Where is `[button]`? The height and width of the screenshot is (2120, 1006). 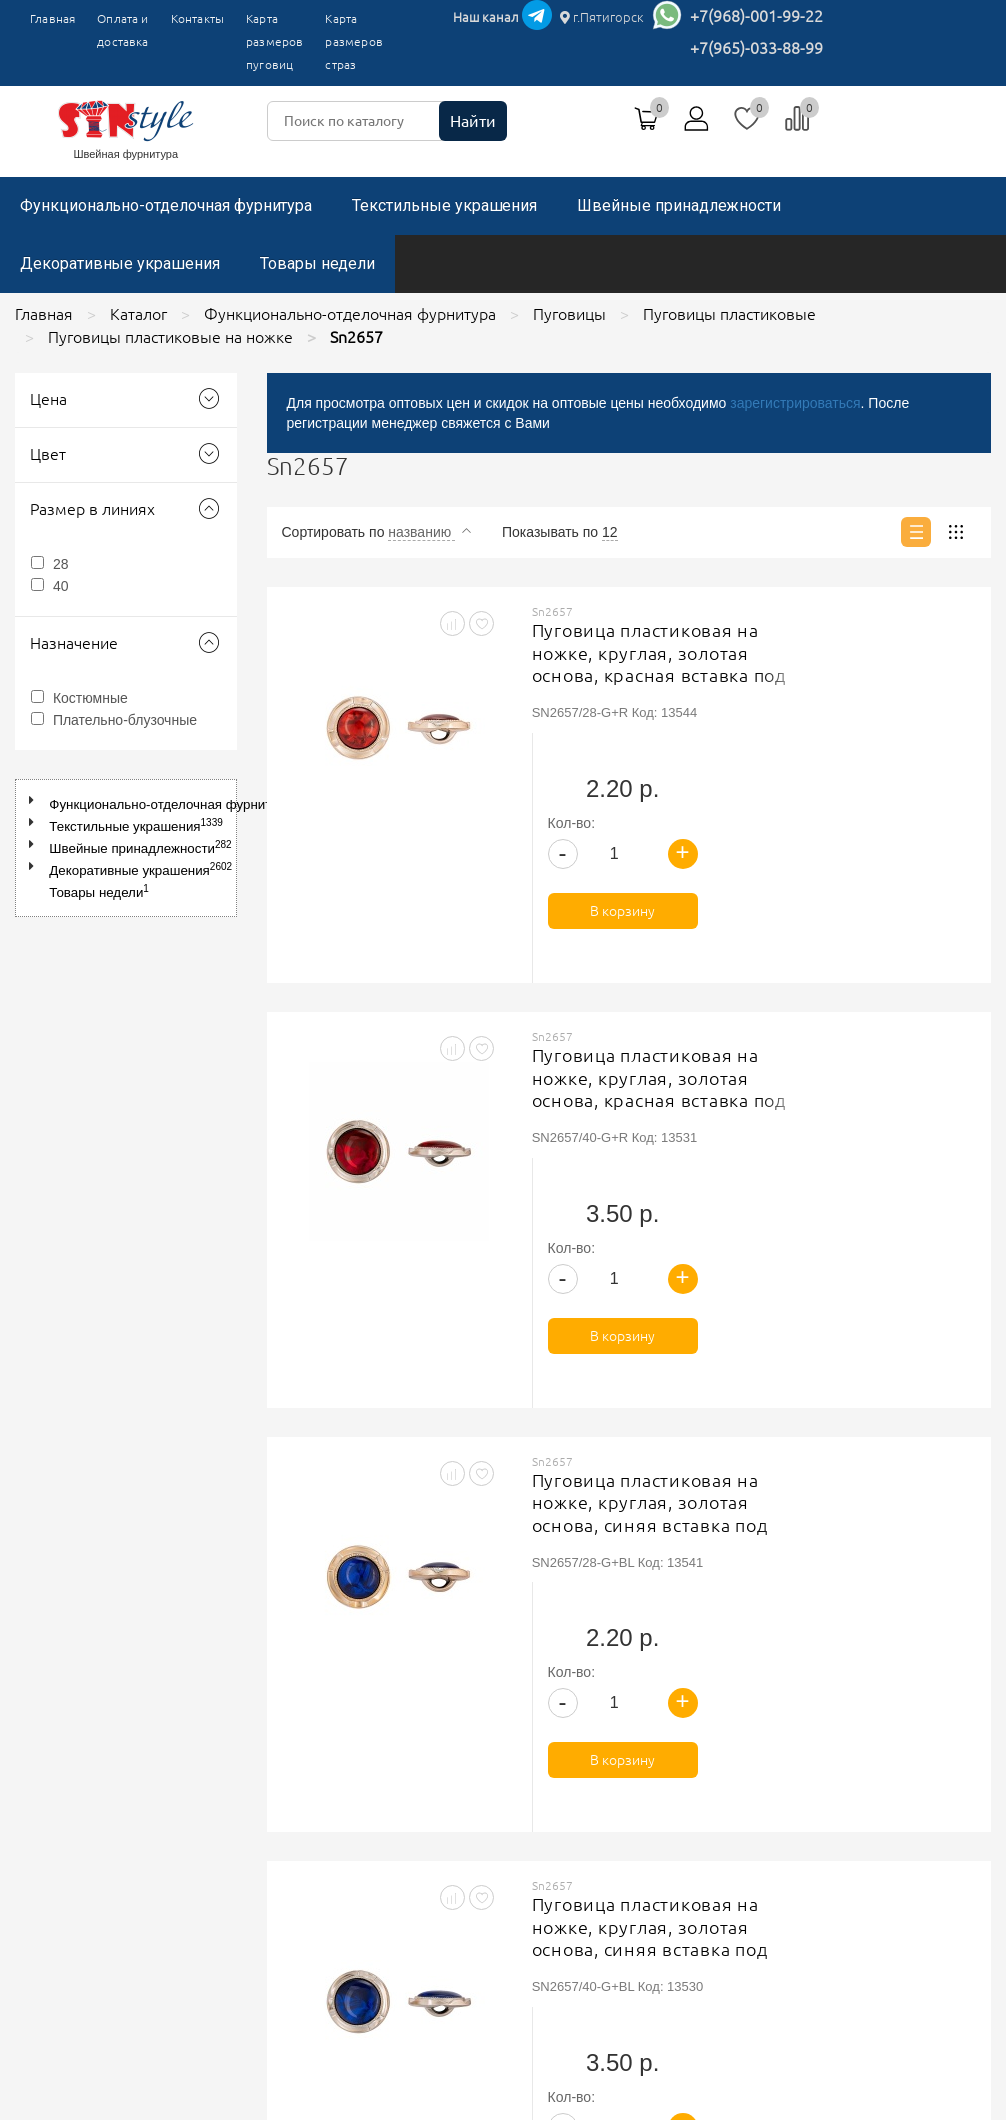
[button] is located at coordinates (35, 800).